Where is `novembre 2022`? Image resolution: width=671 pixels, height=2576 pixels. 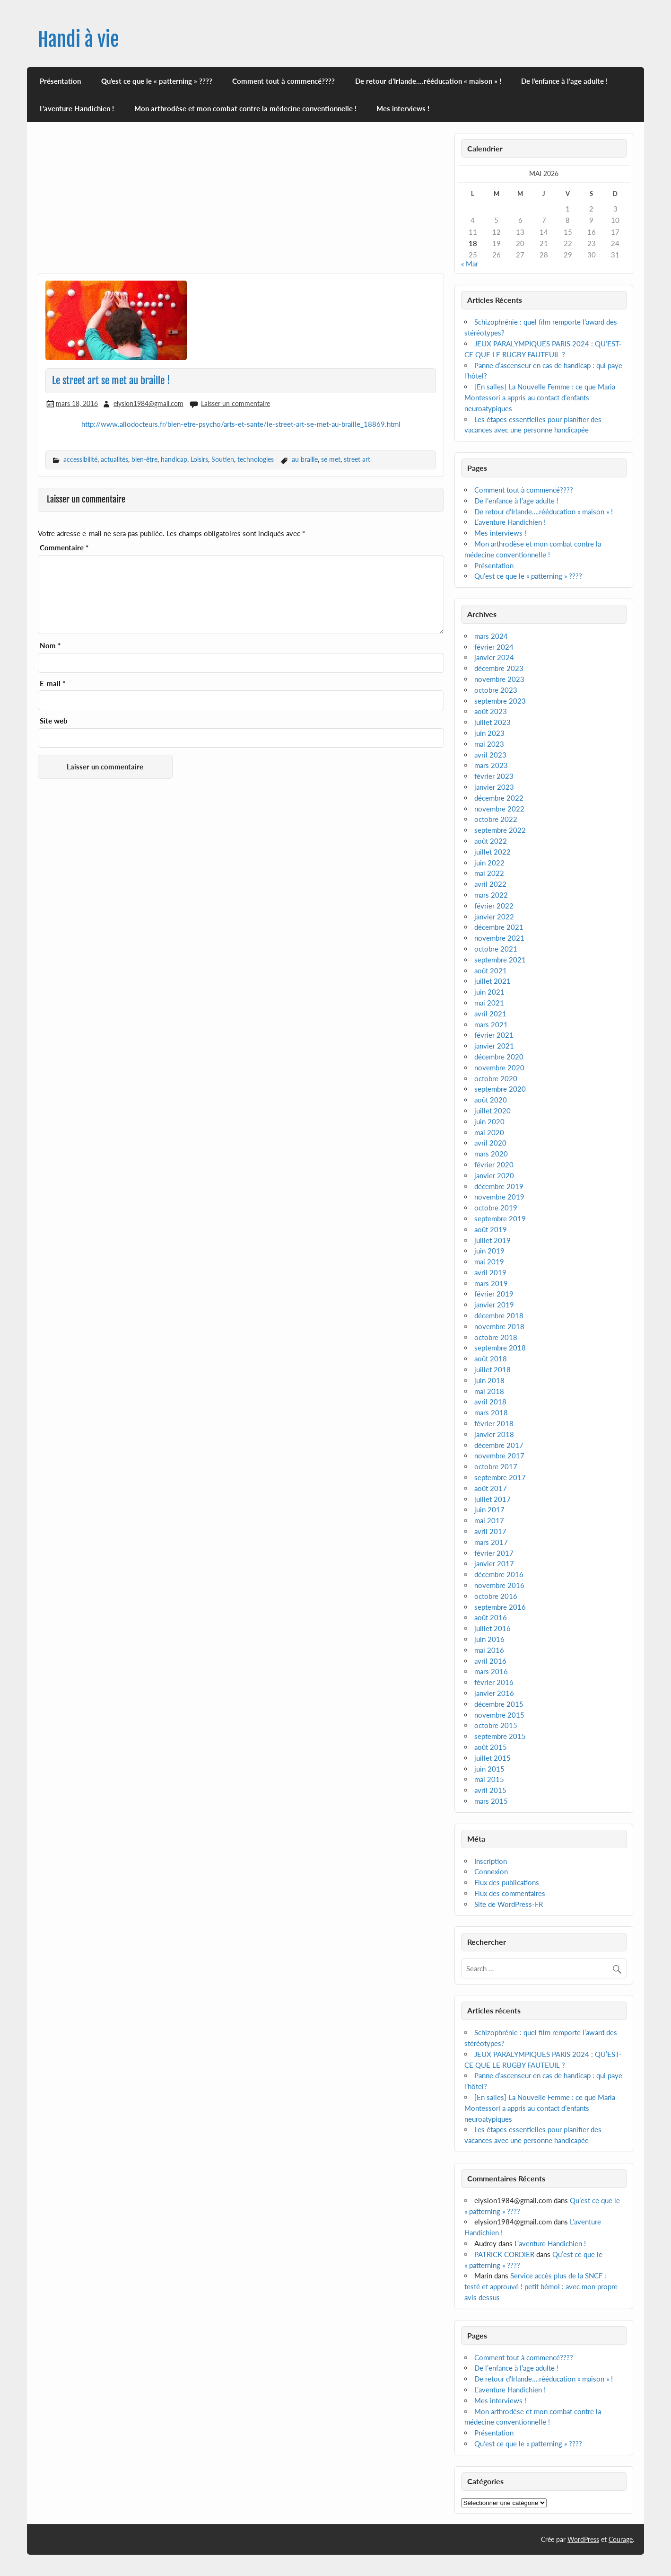
novembre 2022 is located at coordinates (499, 808).